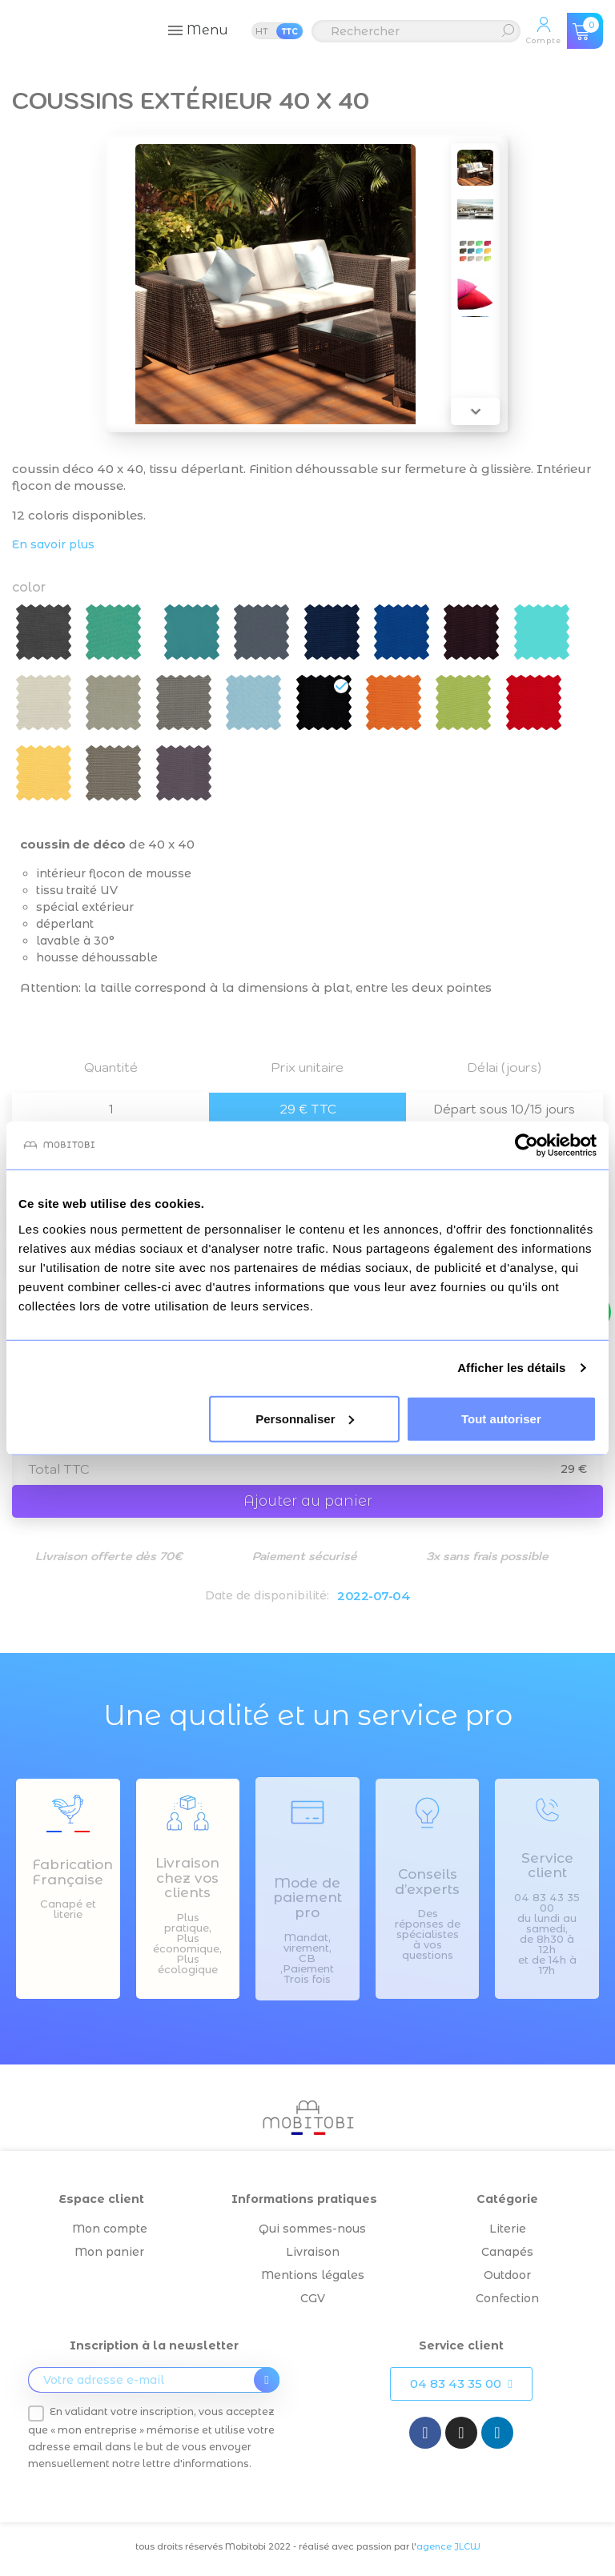  What do you see at coordinates (267, 1595) in the screenshot?
I see `Date de disponibilité:` at bounding box center [267, 1595].